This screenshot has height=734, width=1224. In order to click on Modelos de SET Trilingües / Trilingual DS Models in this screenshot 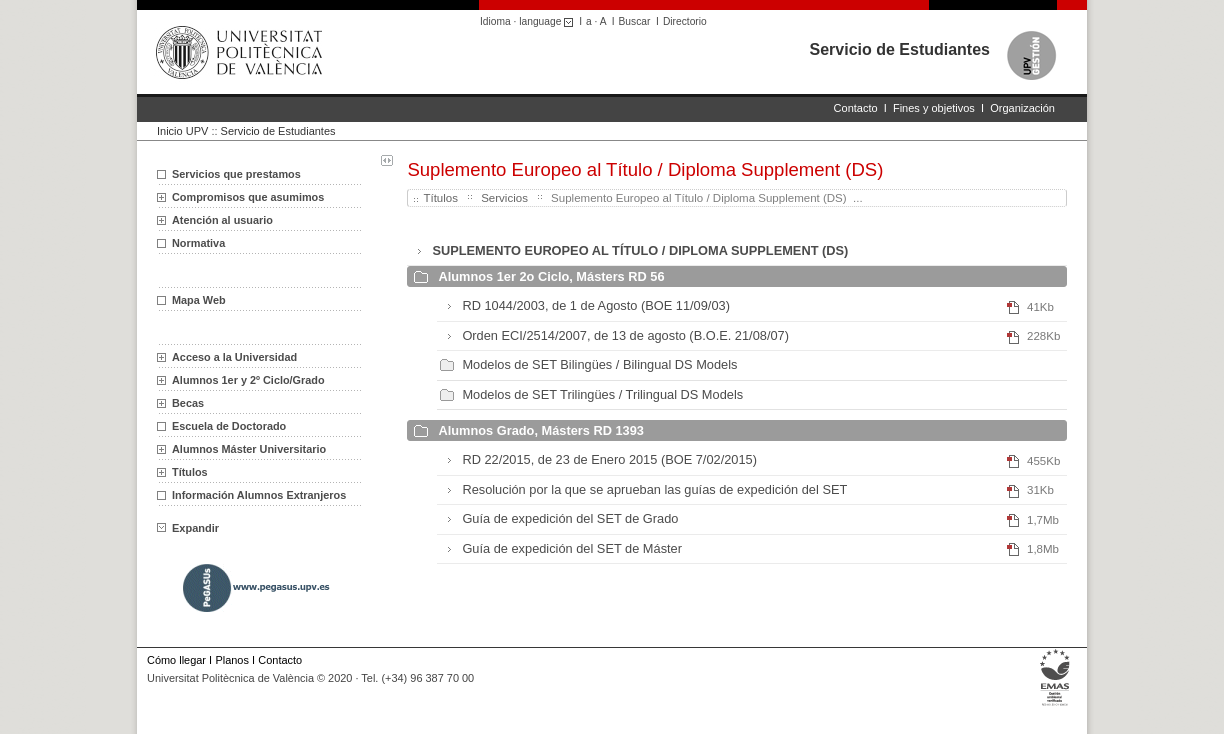, I will do `click(602, 394)`.